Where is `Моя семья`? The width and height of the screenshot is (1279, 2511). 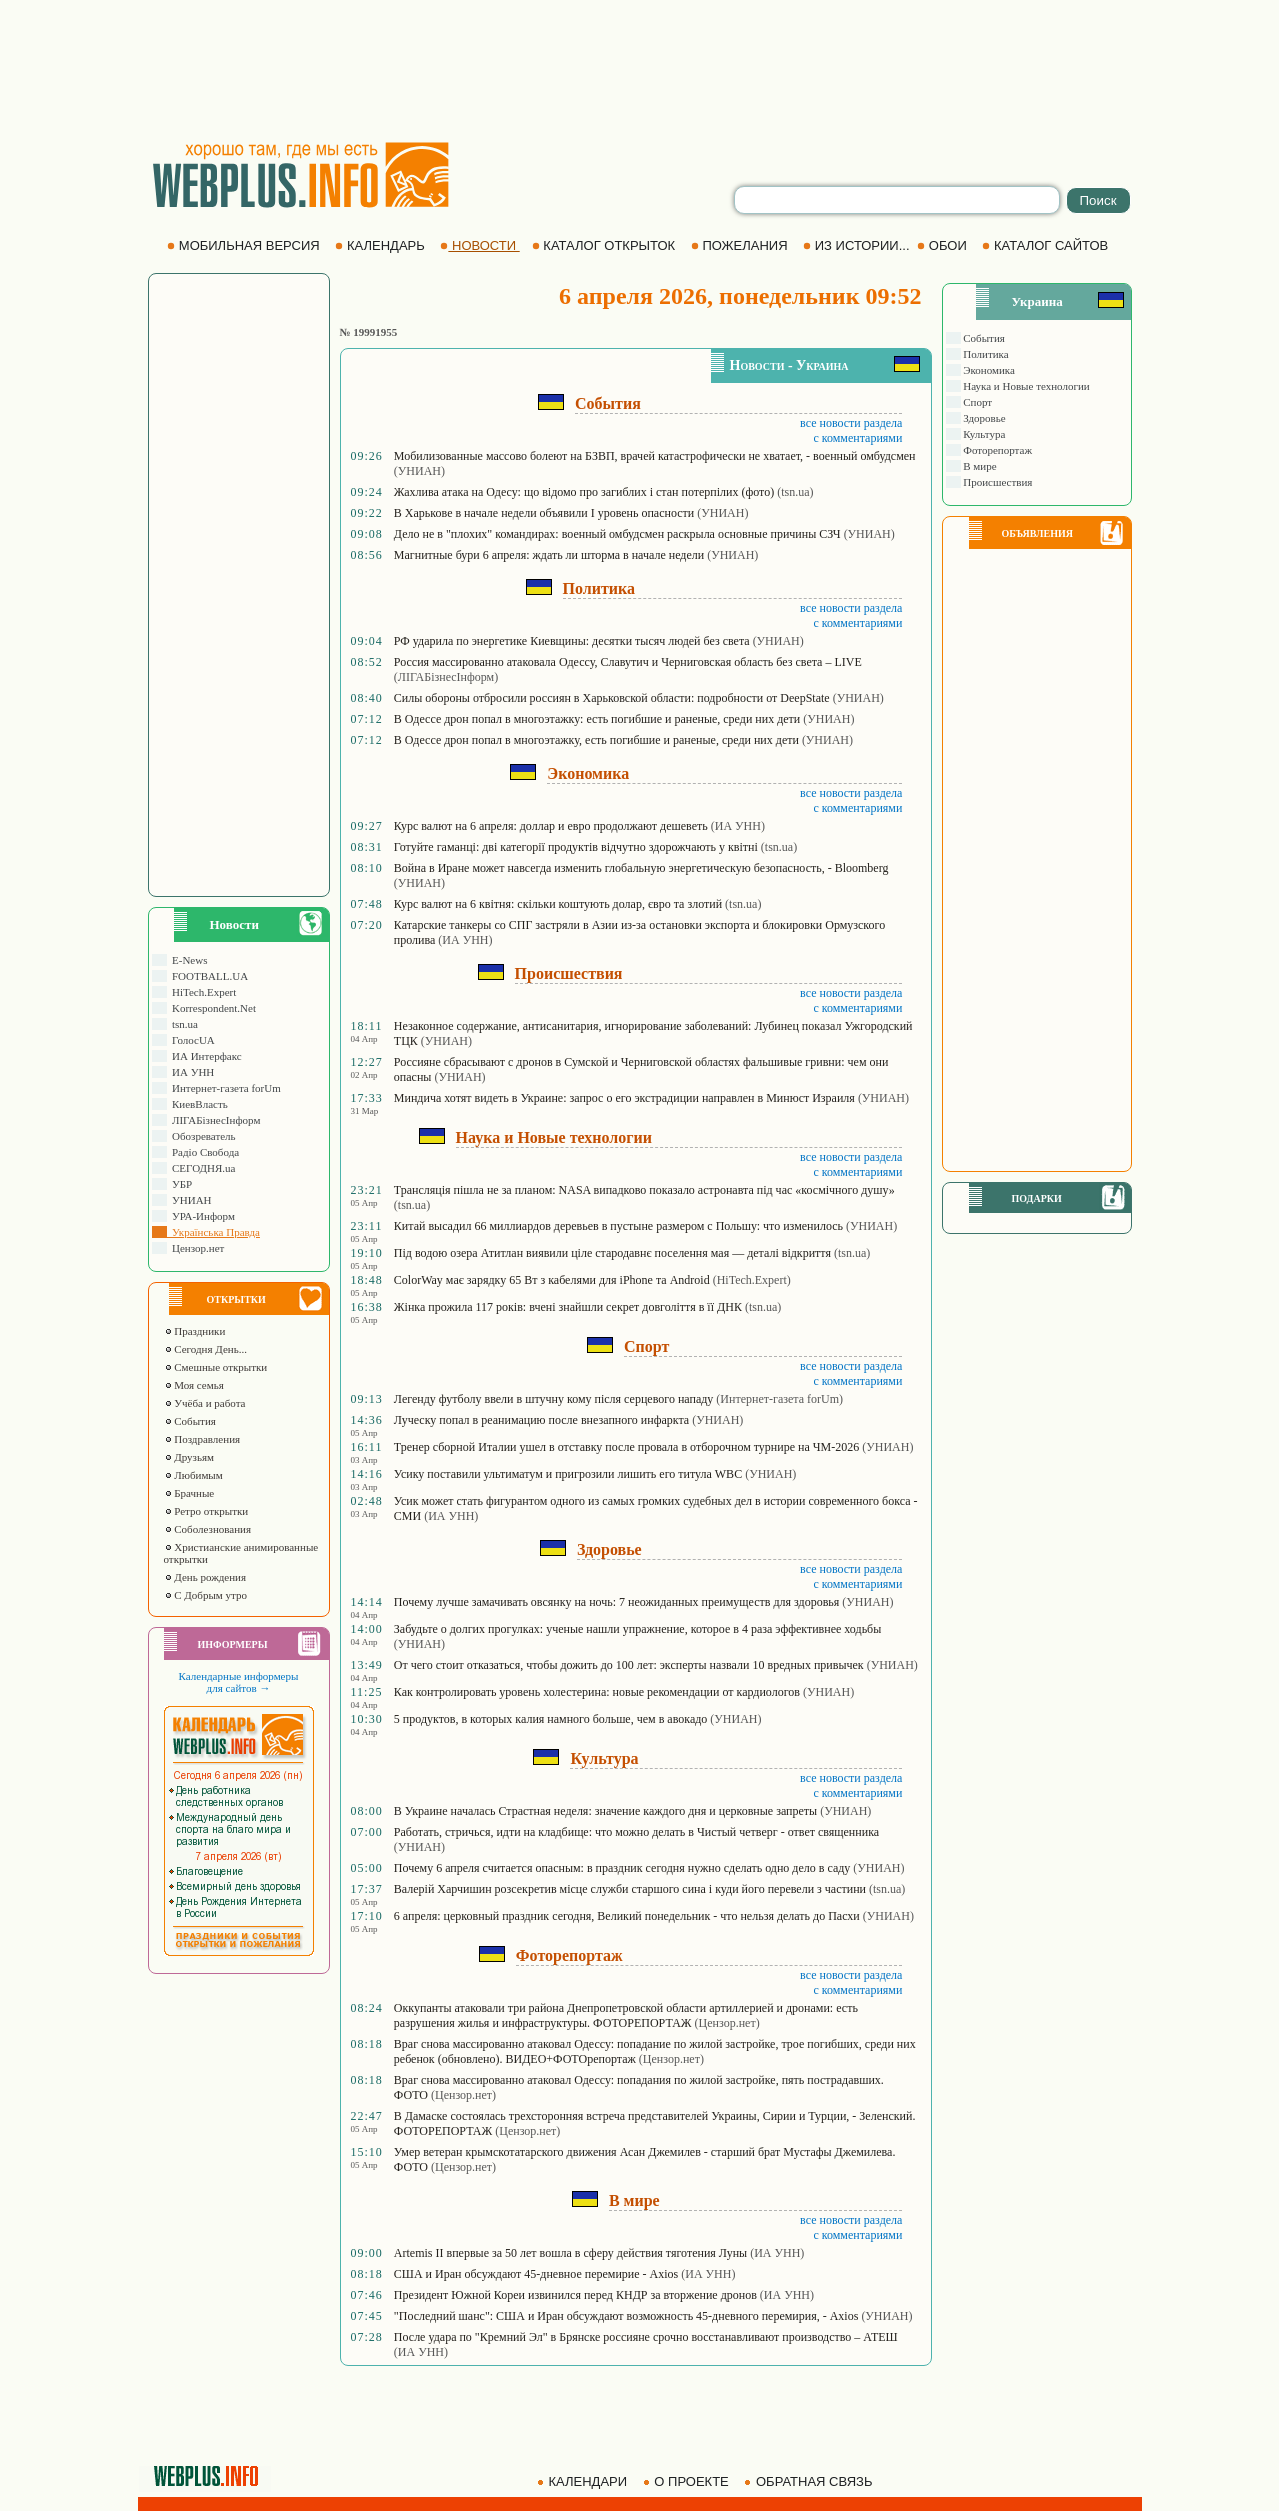 Моя семья is located at coordinates (194, 1385).